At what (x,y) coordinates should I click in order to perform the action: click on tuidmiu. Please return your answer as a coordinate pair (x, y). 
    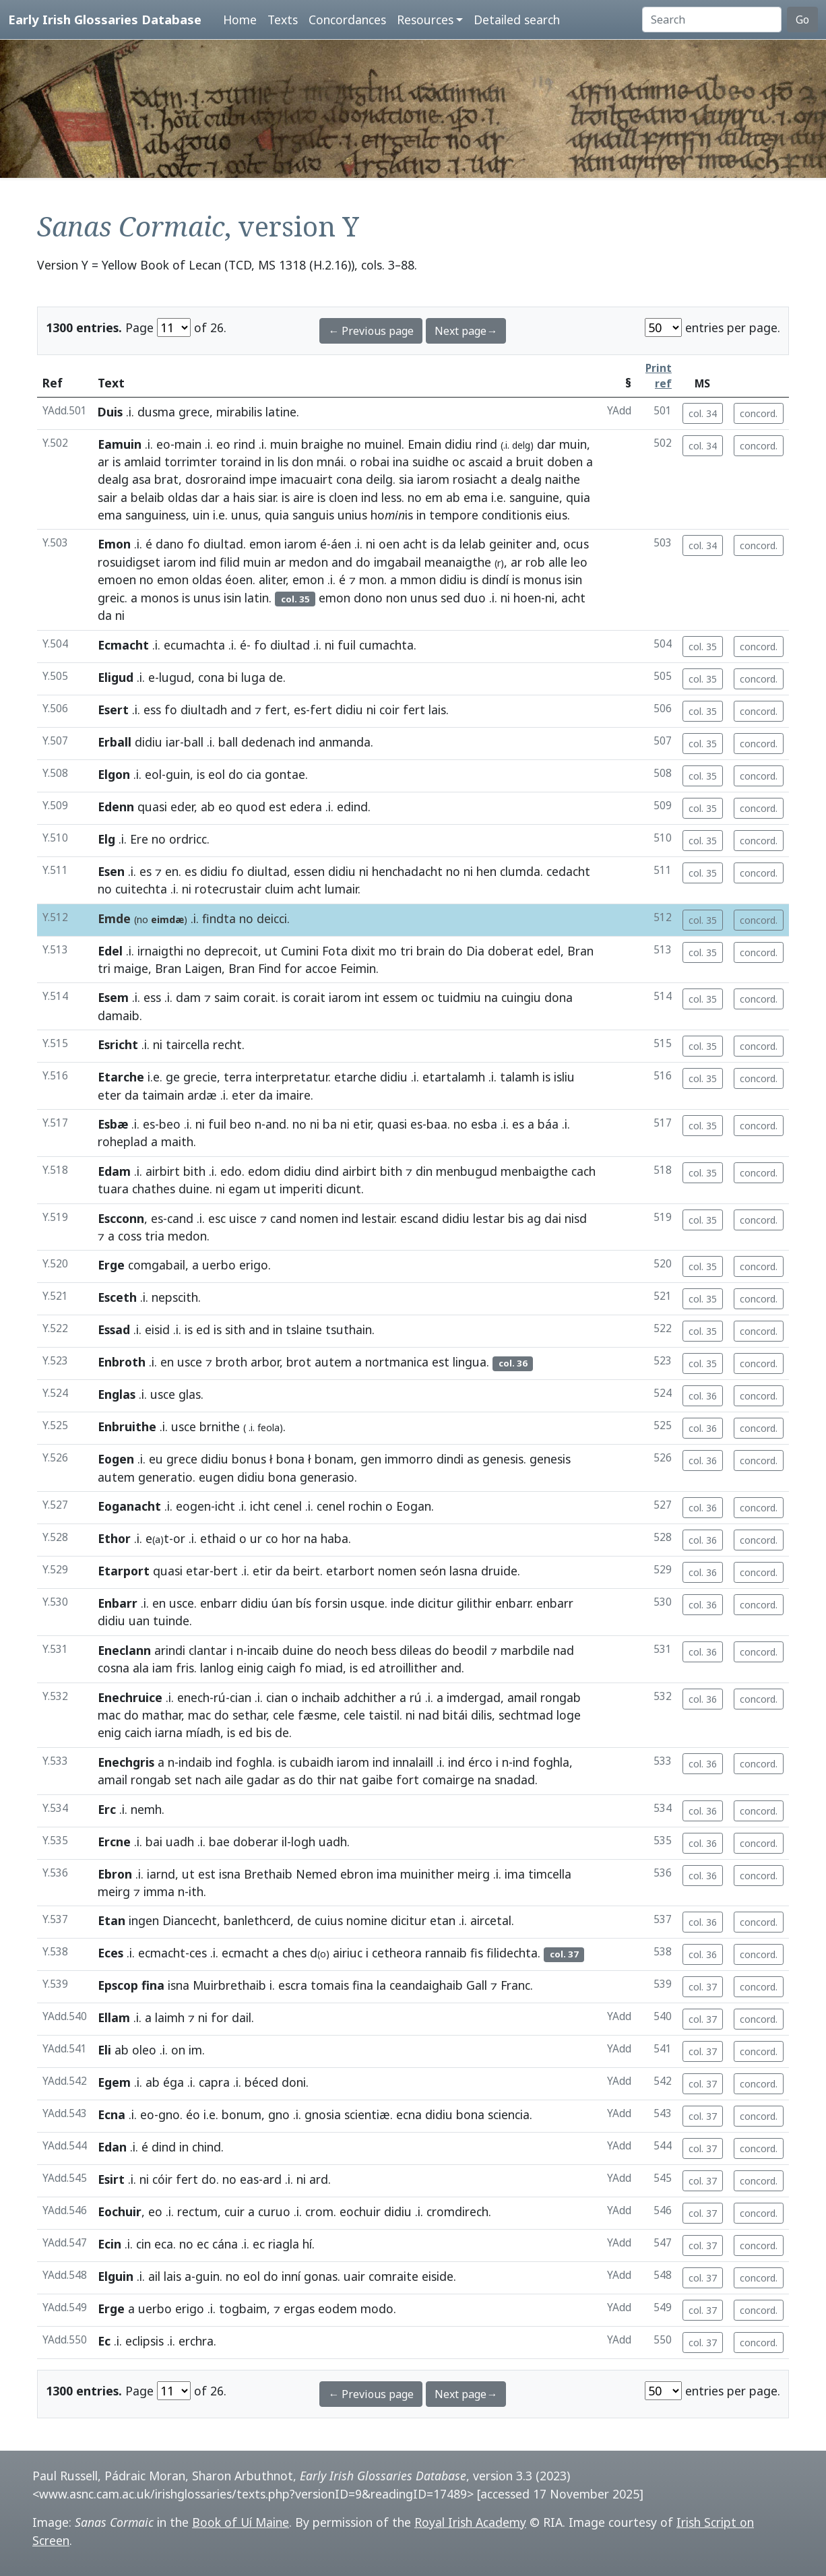
    Looking at the image, I should click on (459, 997).